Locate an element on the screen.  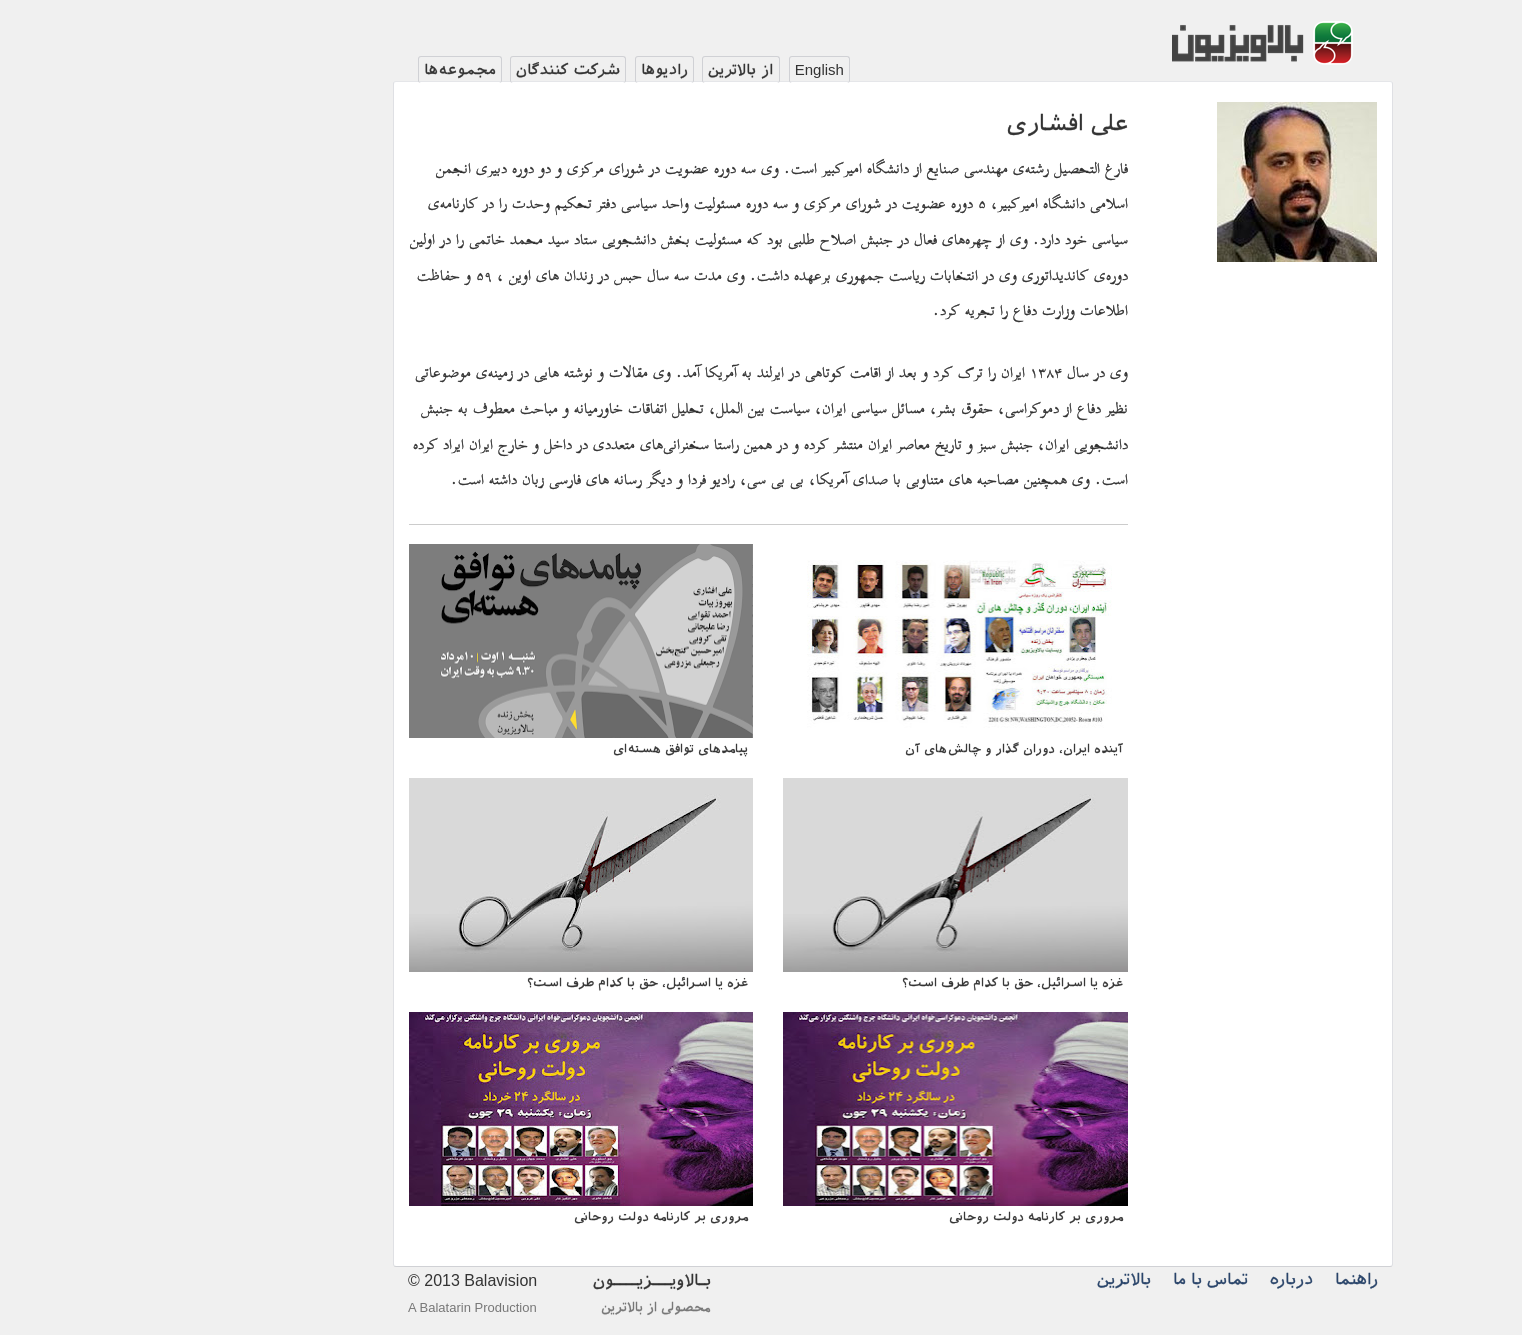
از بالاترین is located at coordinates (609, 70).